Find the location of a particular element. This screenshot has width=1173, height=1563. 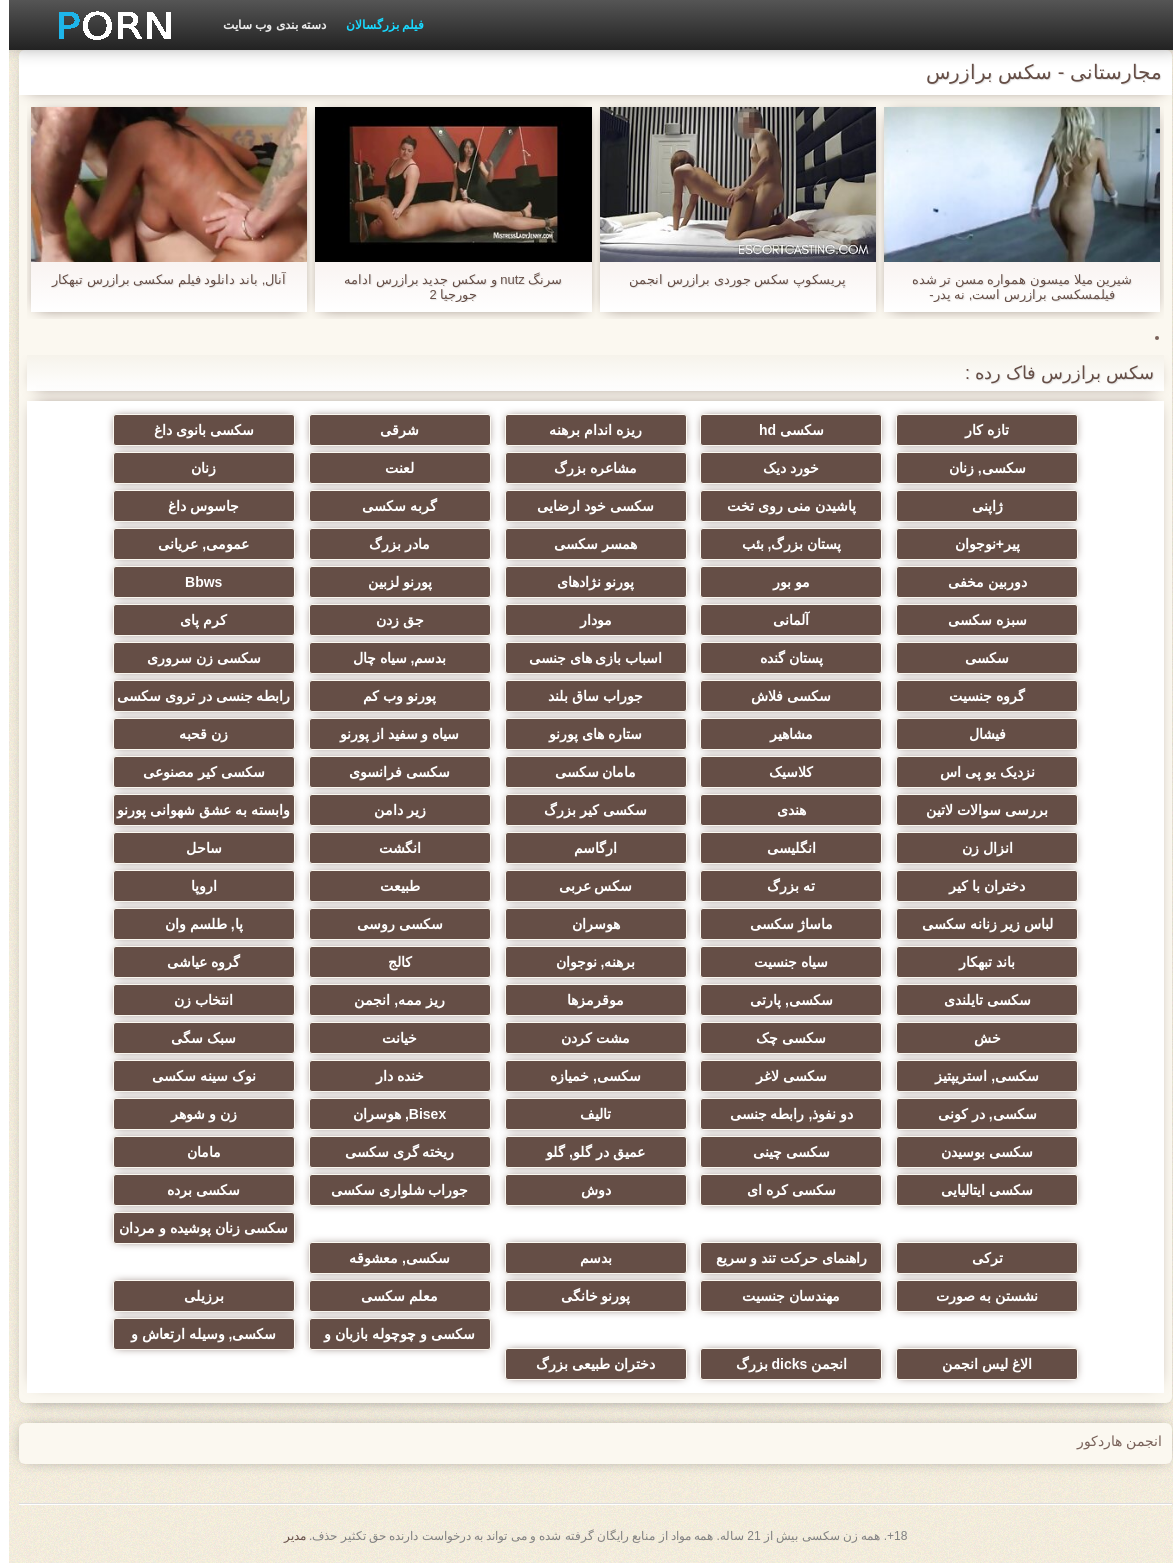

Bisex, هوسران is located at coordinates (390, 1114).